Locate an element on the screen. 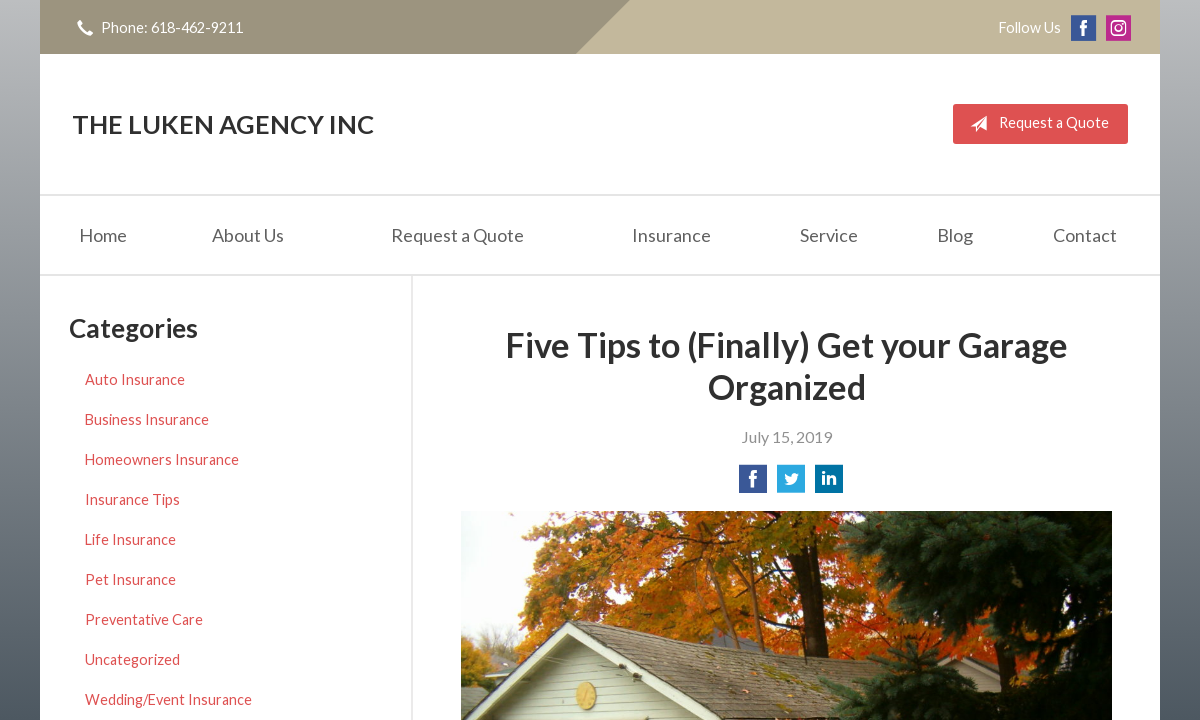 Image resolution: width=1200 pixels, height=720 pixels. Request a Quote is located at coordinates (1035, 124).